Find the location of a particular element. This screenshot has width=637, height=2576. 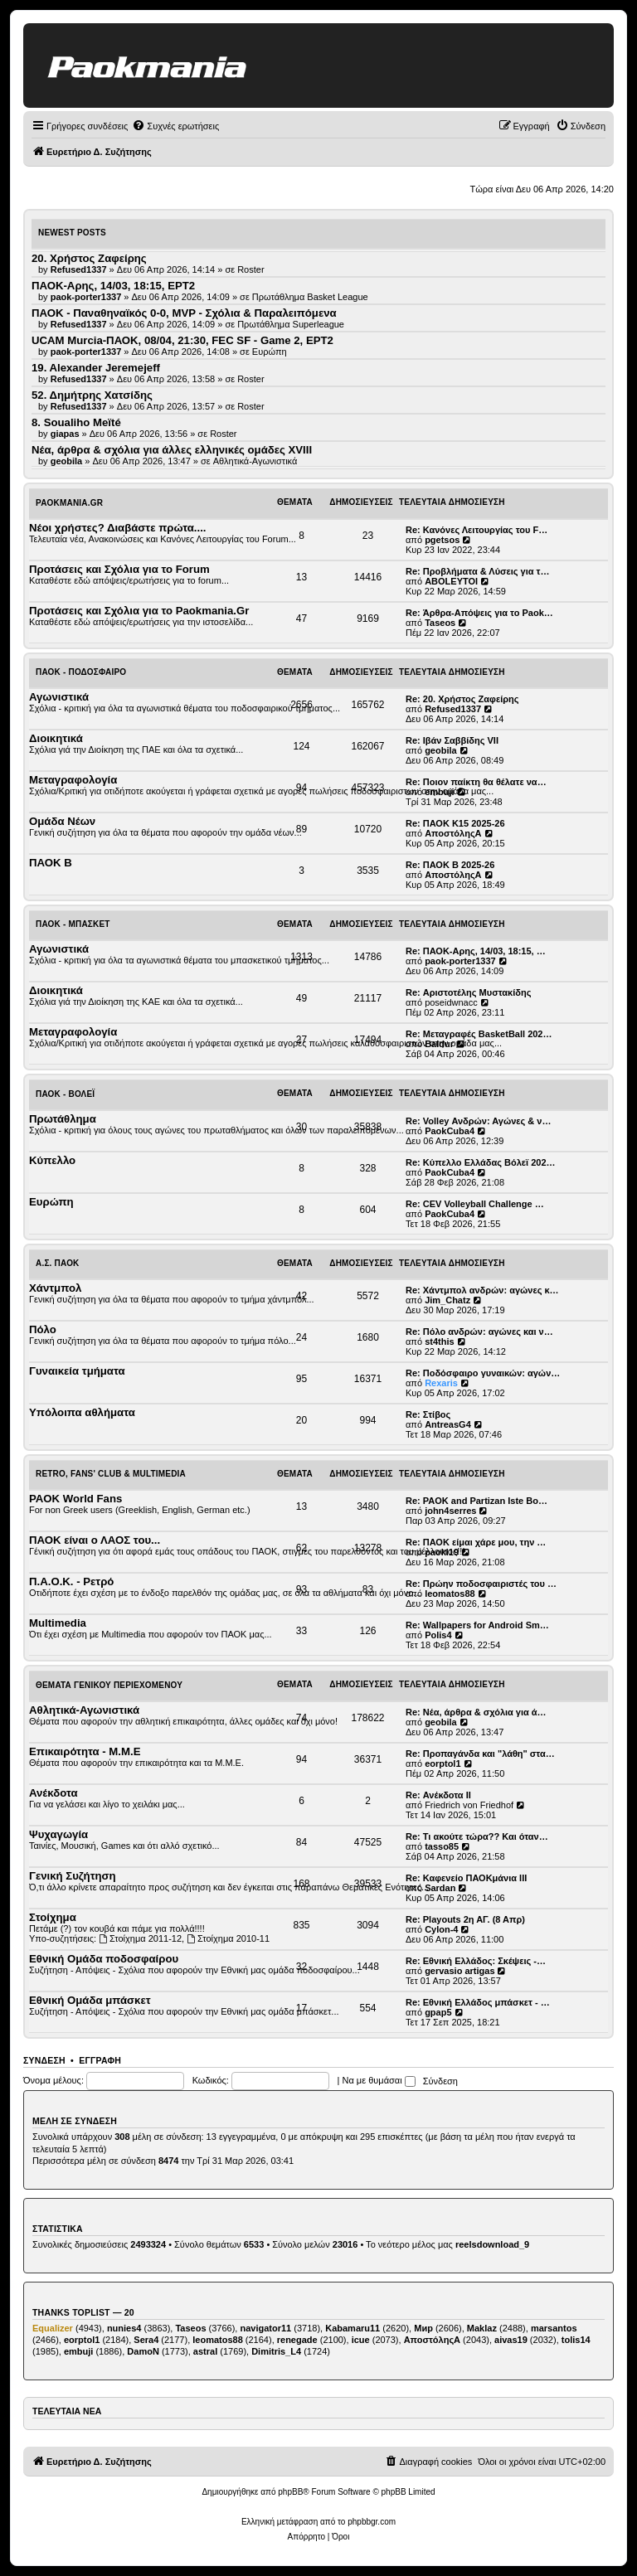

Σύνδεση is located at coordinates (44, 2060).